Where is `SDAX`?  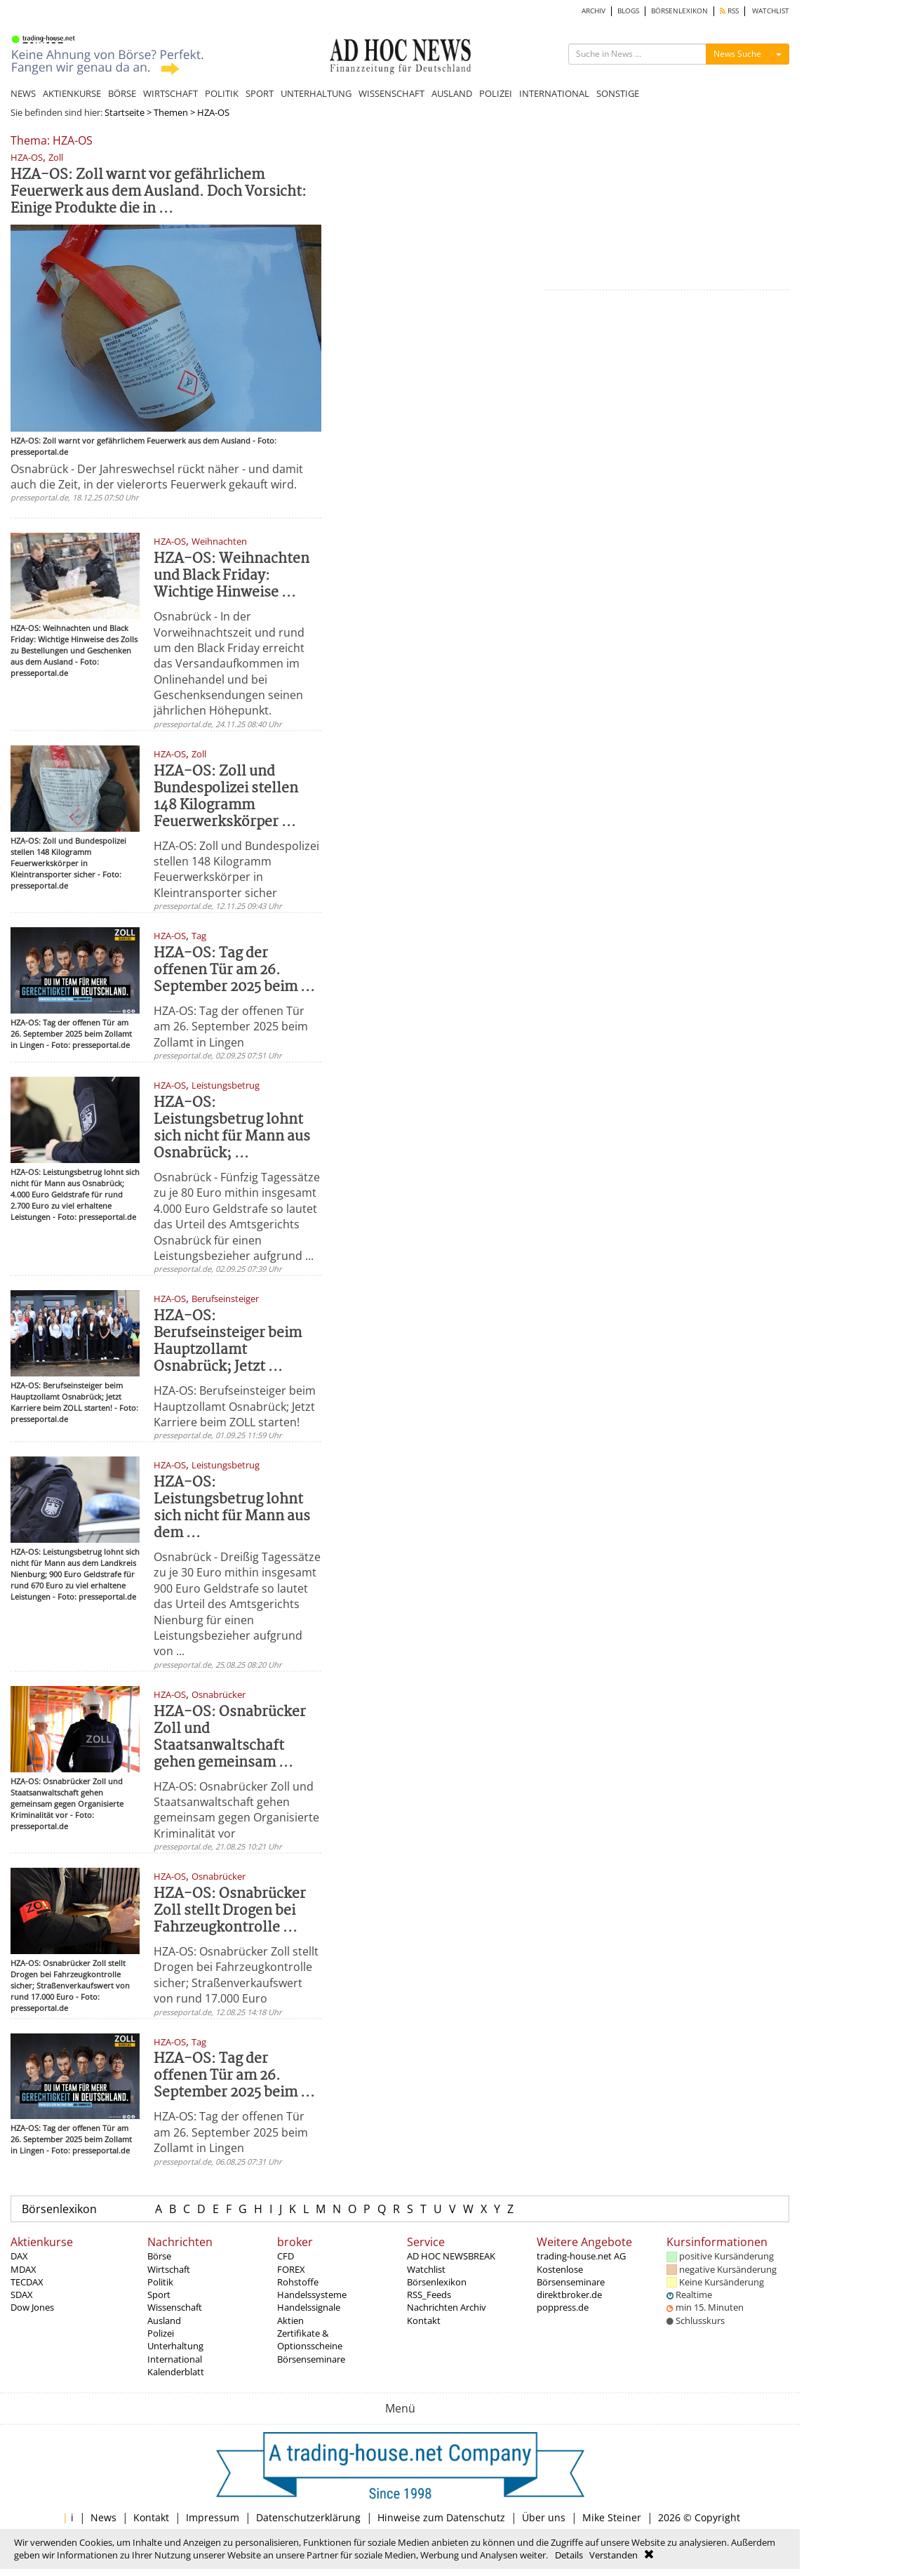 SDAX is located at coordinates (22, 2294).